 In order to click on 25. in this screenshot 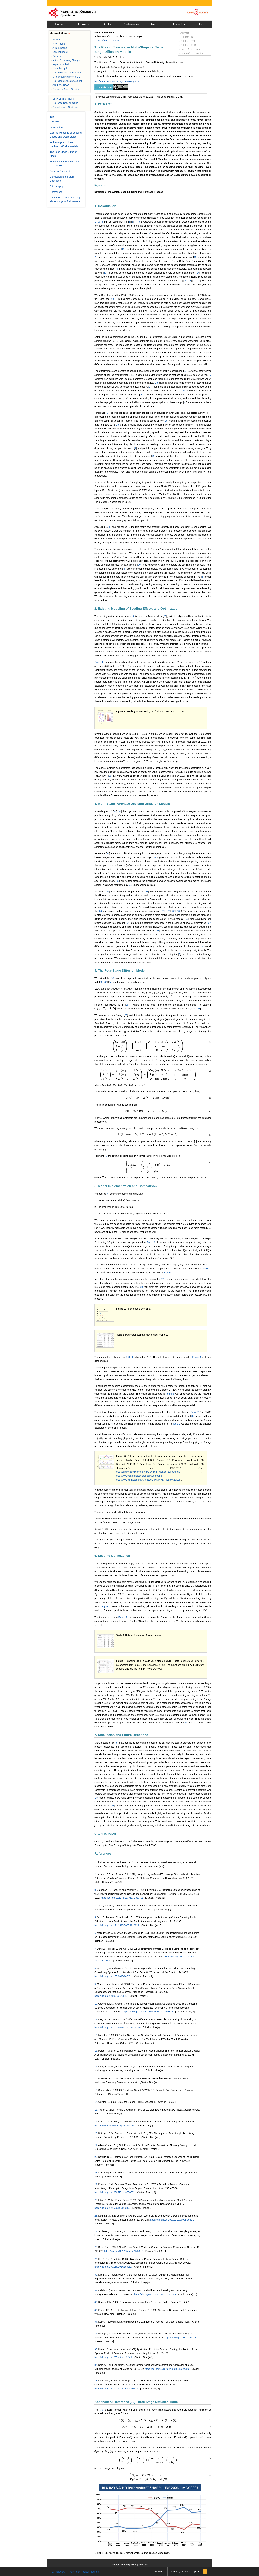, I will do `click(96, 2200)`.